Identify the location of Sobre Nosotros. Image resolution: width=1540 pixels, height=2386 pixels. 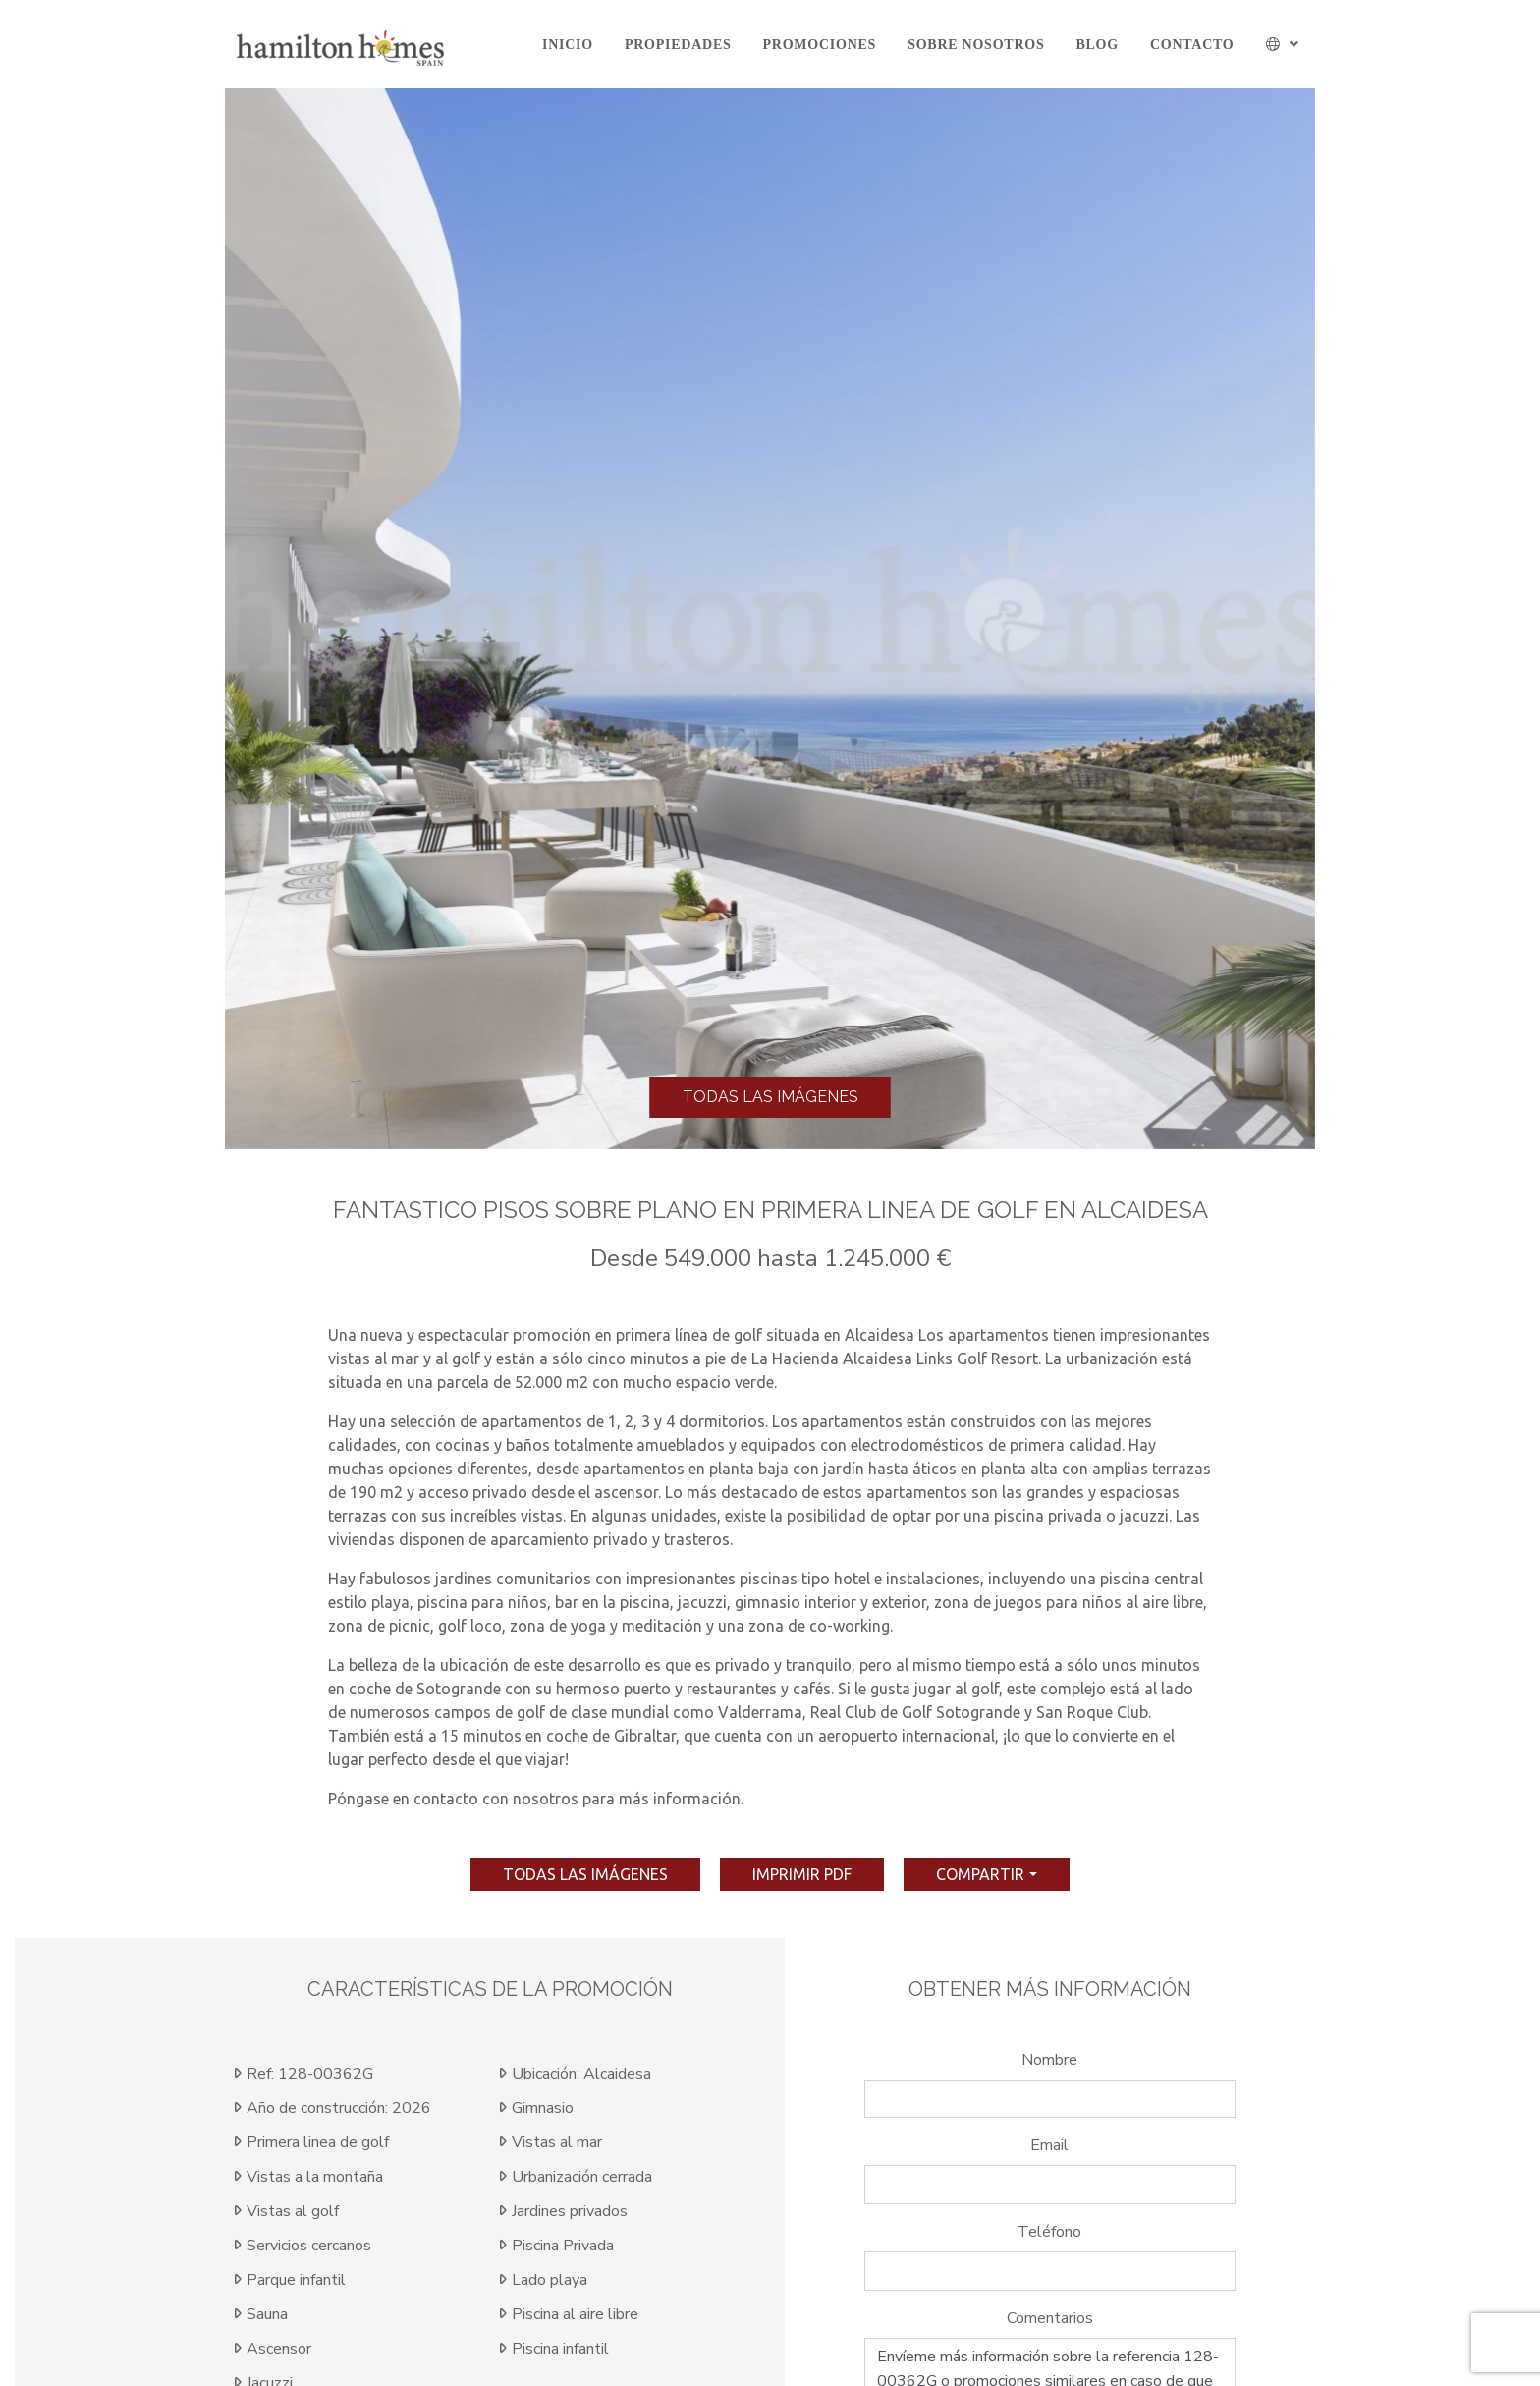
(976, 44).